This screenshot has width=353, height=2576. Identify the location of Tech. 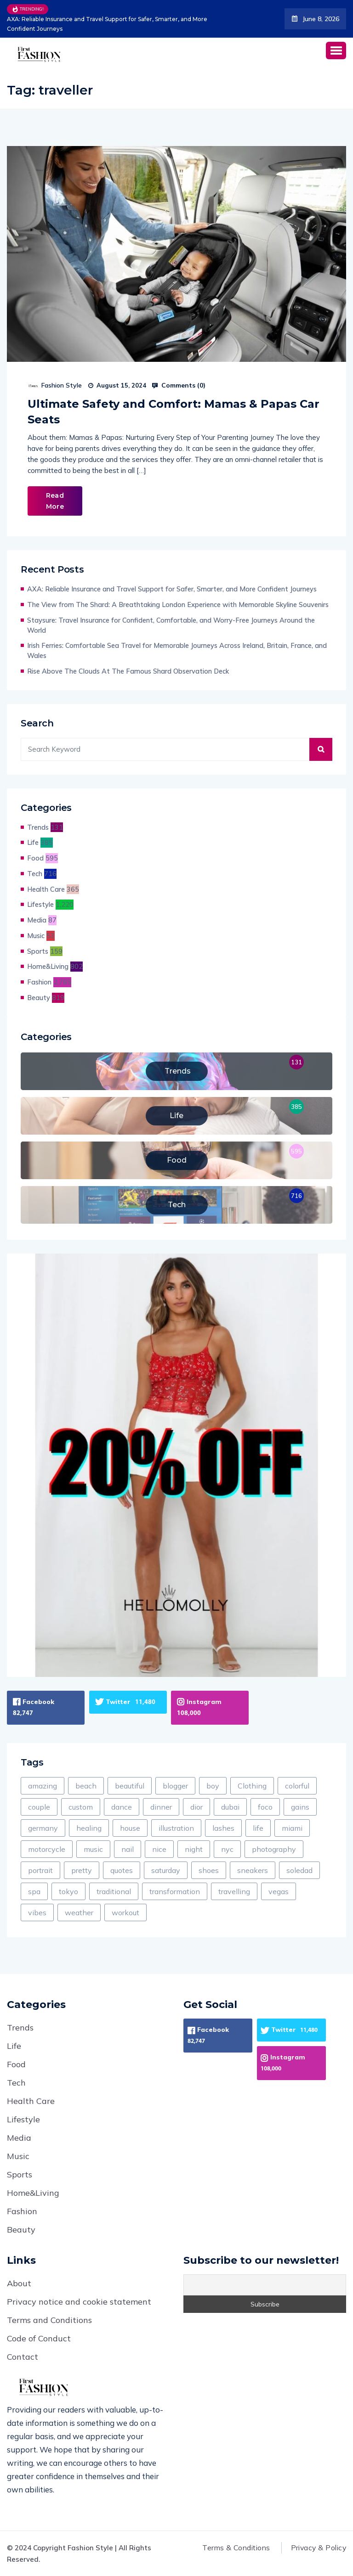
(34, 873).